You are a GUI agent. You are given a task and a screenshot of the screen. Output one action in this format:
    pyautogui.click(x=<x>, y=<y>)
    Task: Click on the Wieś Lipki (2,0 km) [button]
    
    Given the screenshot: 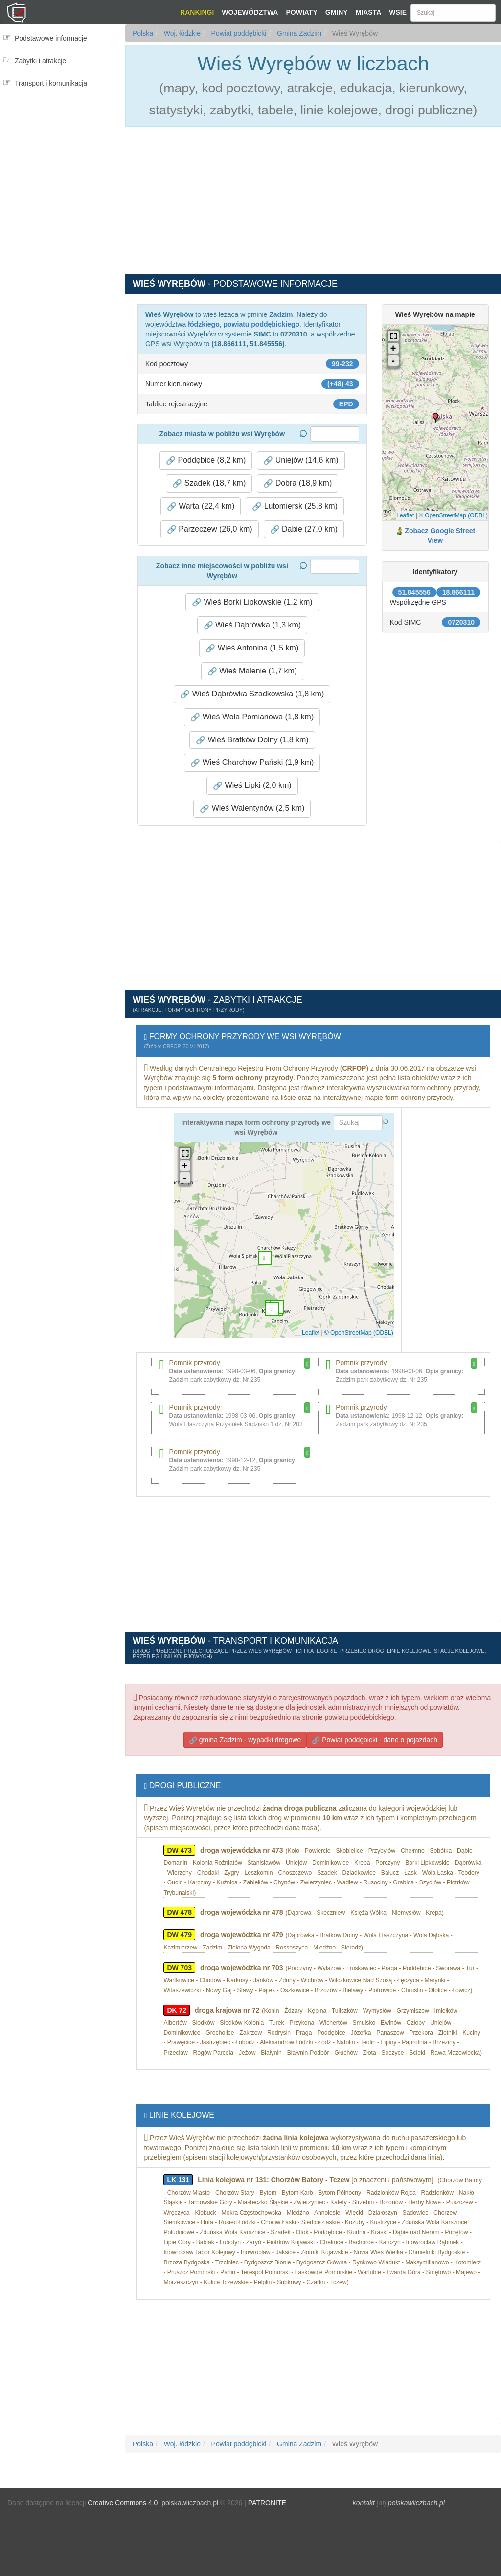 What is the action you would take?
    pyautogui.click(x=252, y=785)
    